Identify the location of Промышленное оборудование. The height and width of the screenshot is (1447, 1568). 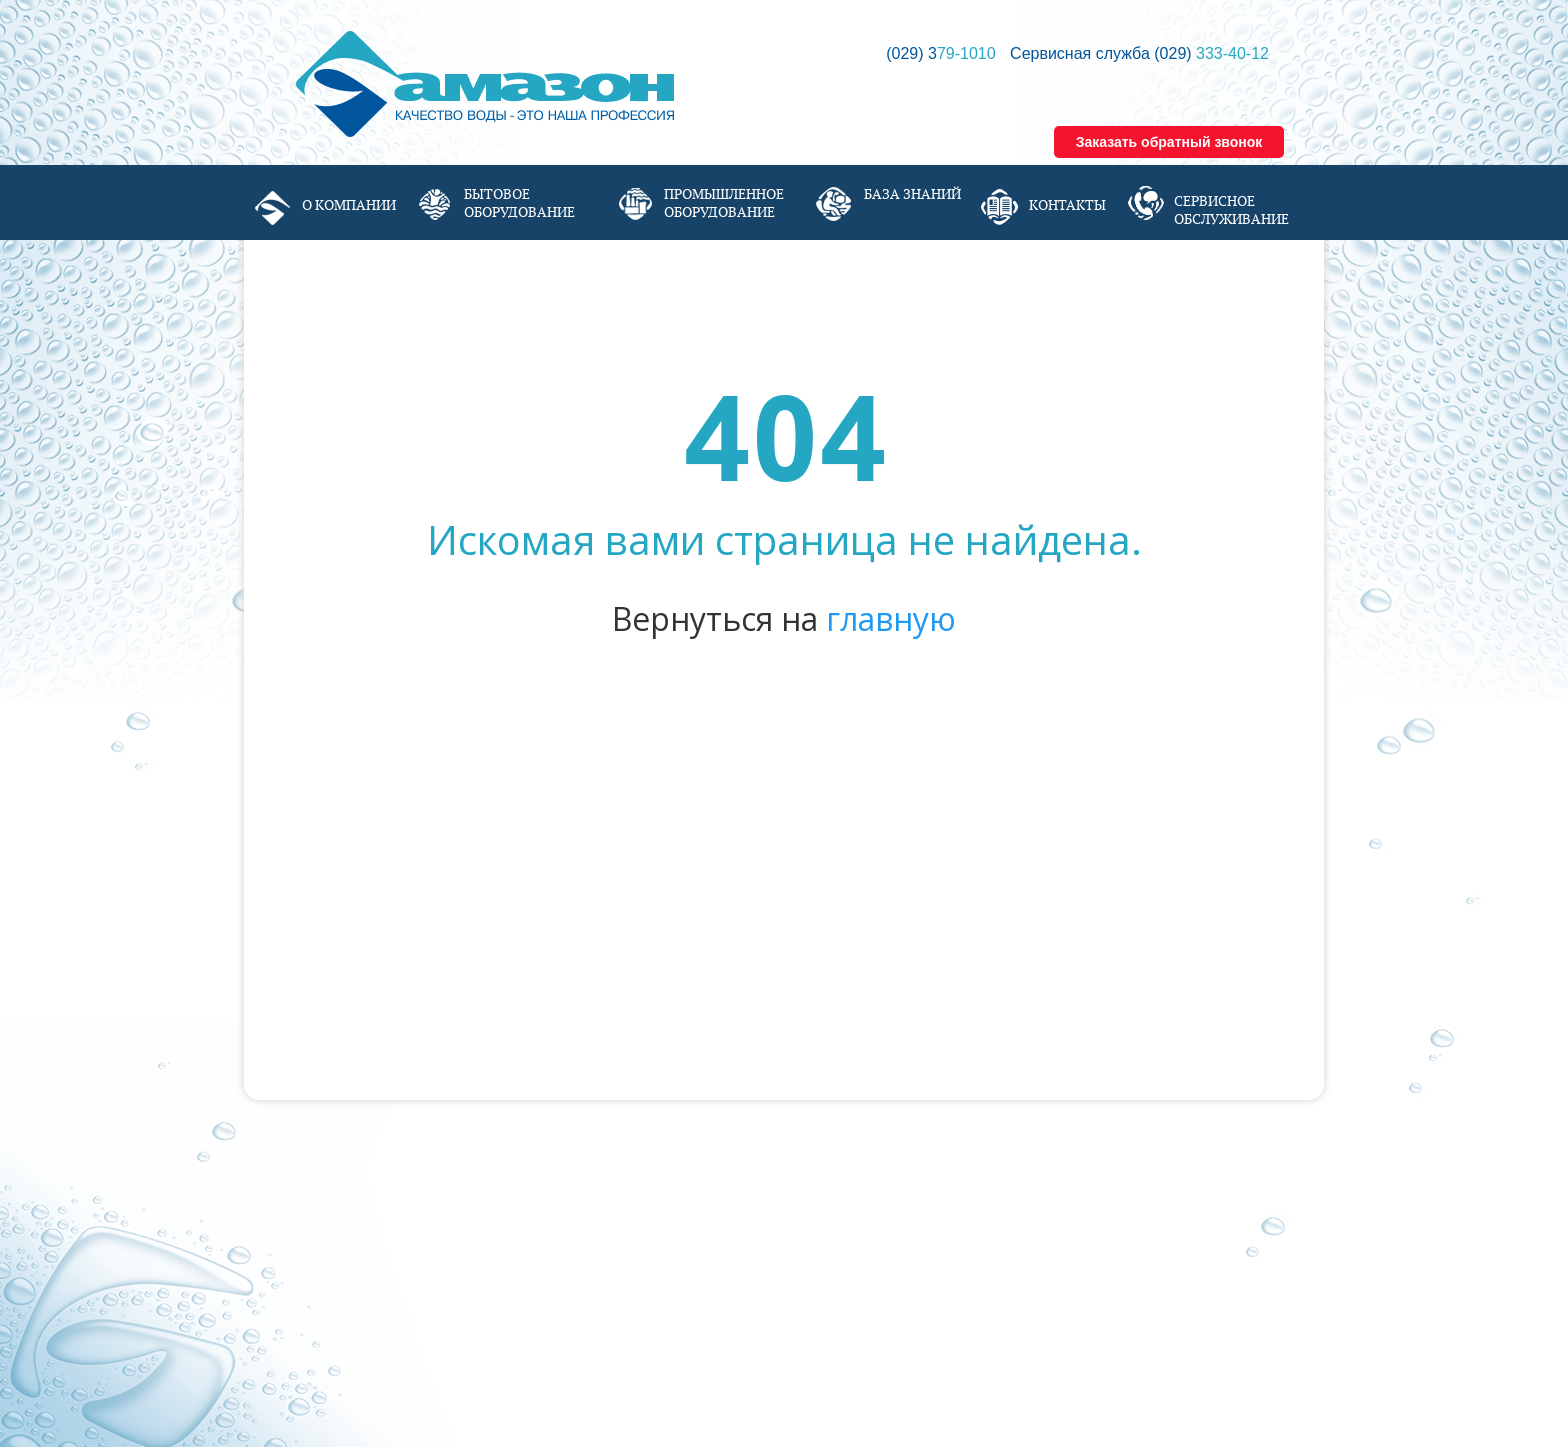
(724, 203).